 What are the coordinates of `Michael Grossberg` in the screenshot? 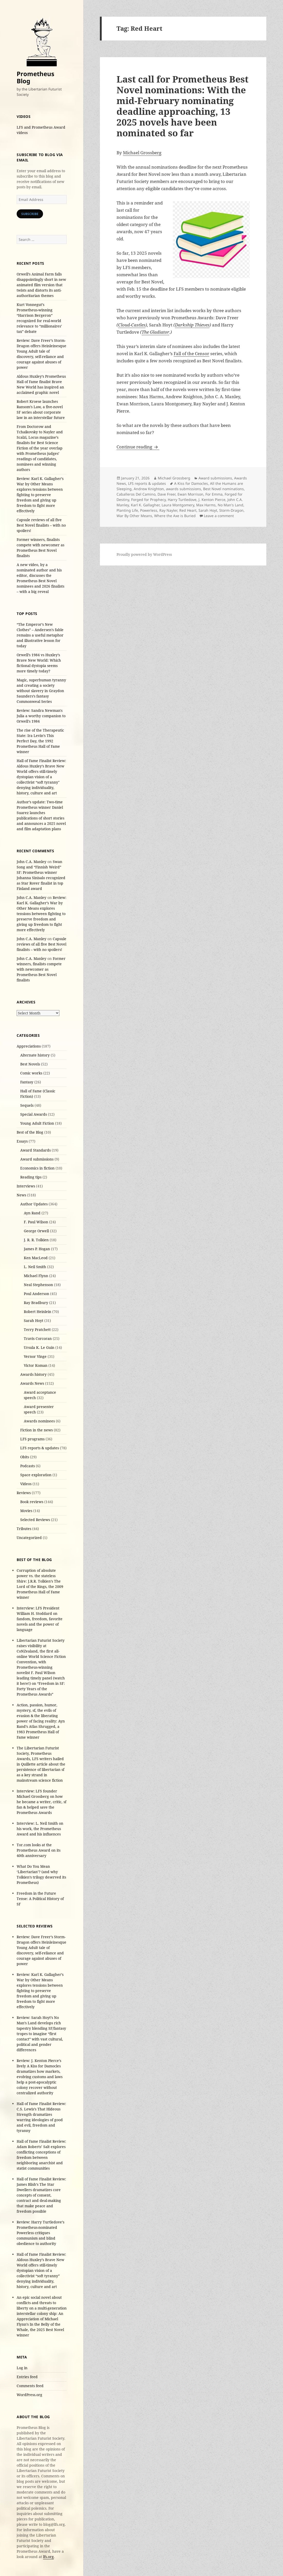 It's located at (142, 153).